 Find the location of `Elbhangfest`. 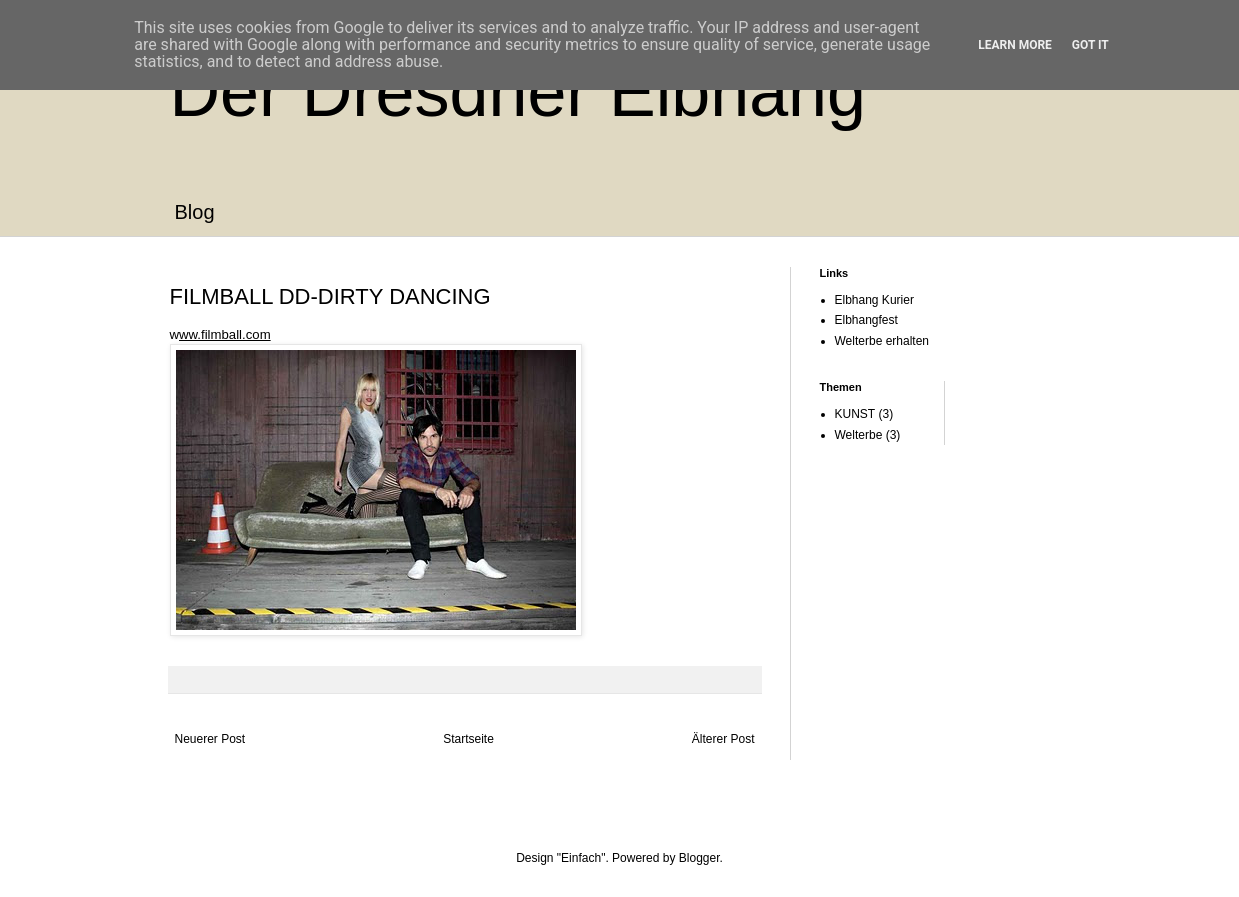

Elbhangfest is located at coordinates (866, 320).